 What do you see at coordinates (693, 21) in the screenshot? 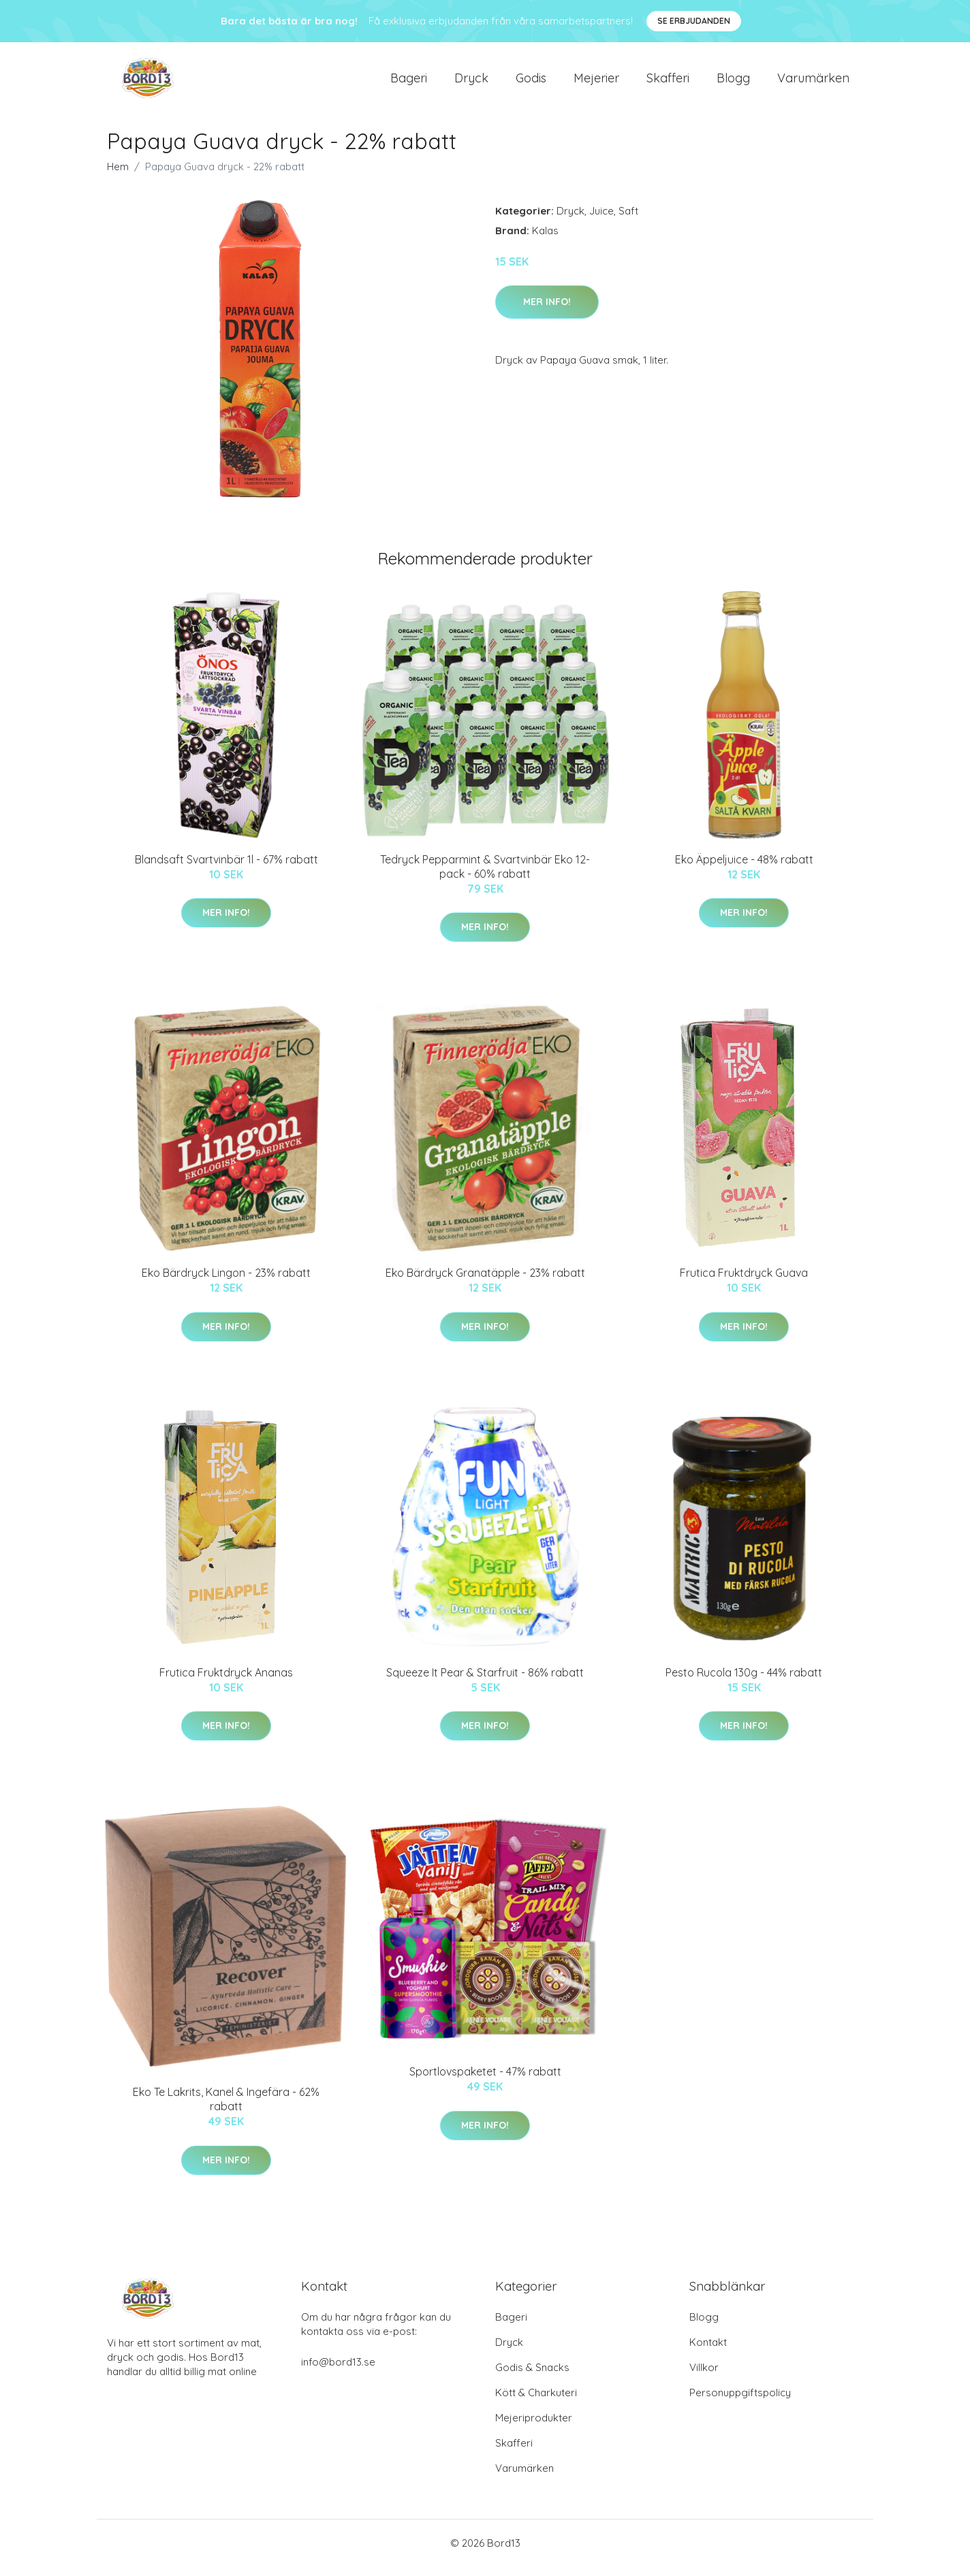
I see `Se Erbjudanden` at bounding box center [693, 21].